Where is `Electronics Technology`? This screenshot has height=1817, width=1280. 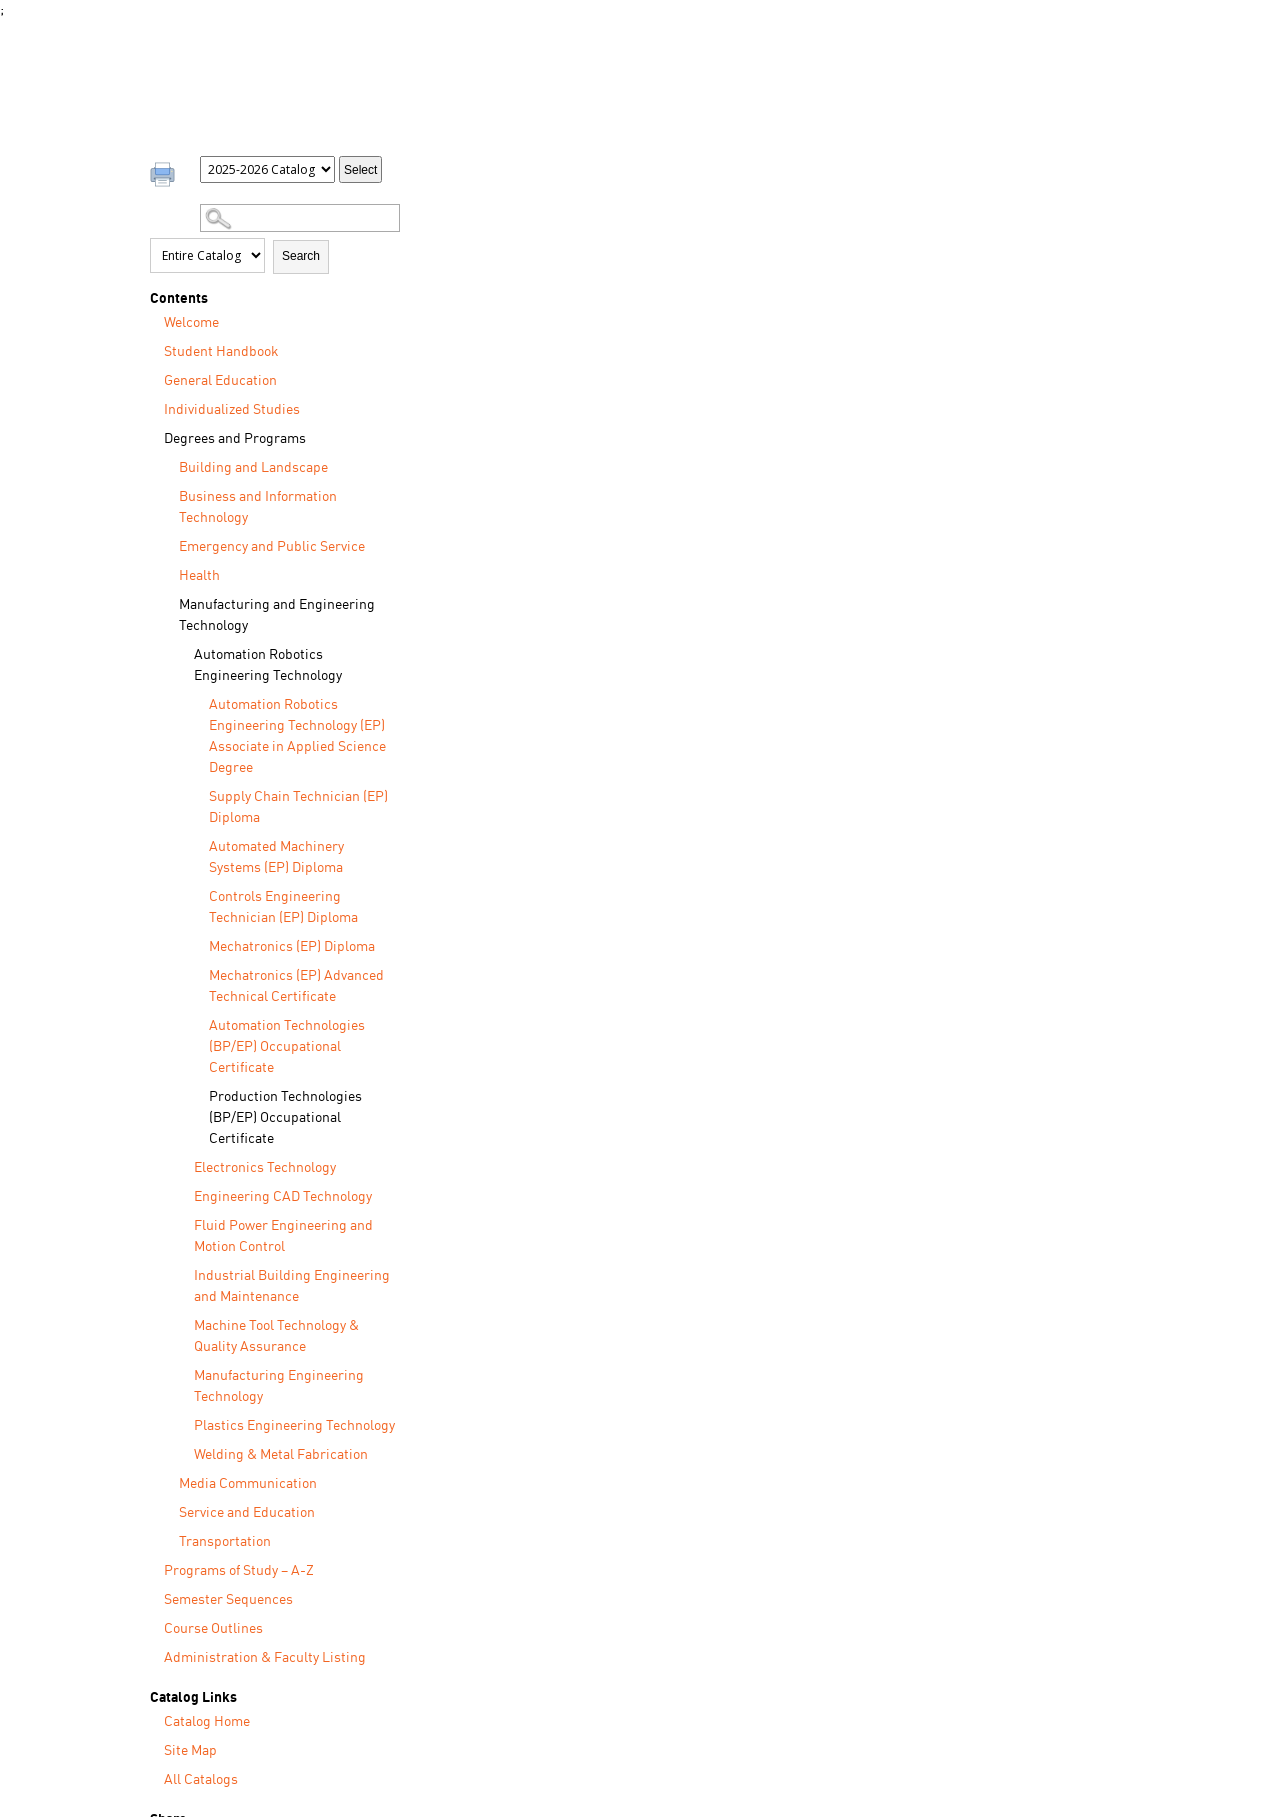 Electronics Technology is located at coordinates (265, 1168).